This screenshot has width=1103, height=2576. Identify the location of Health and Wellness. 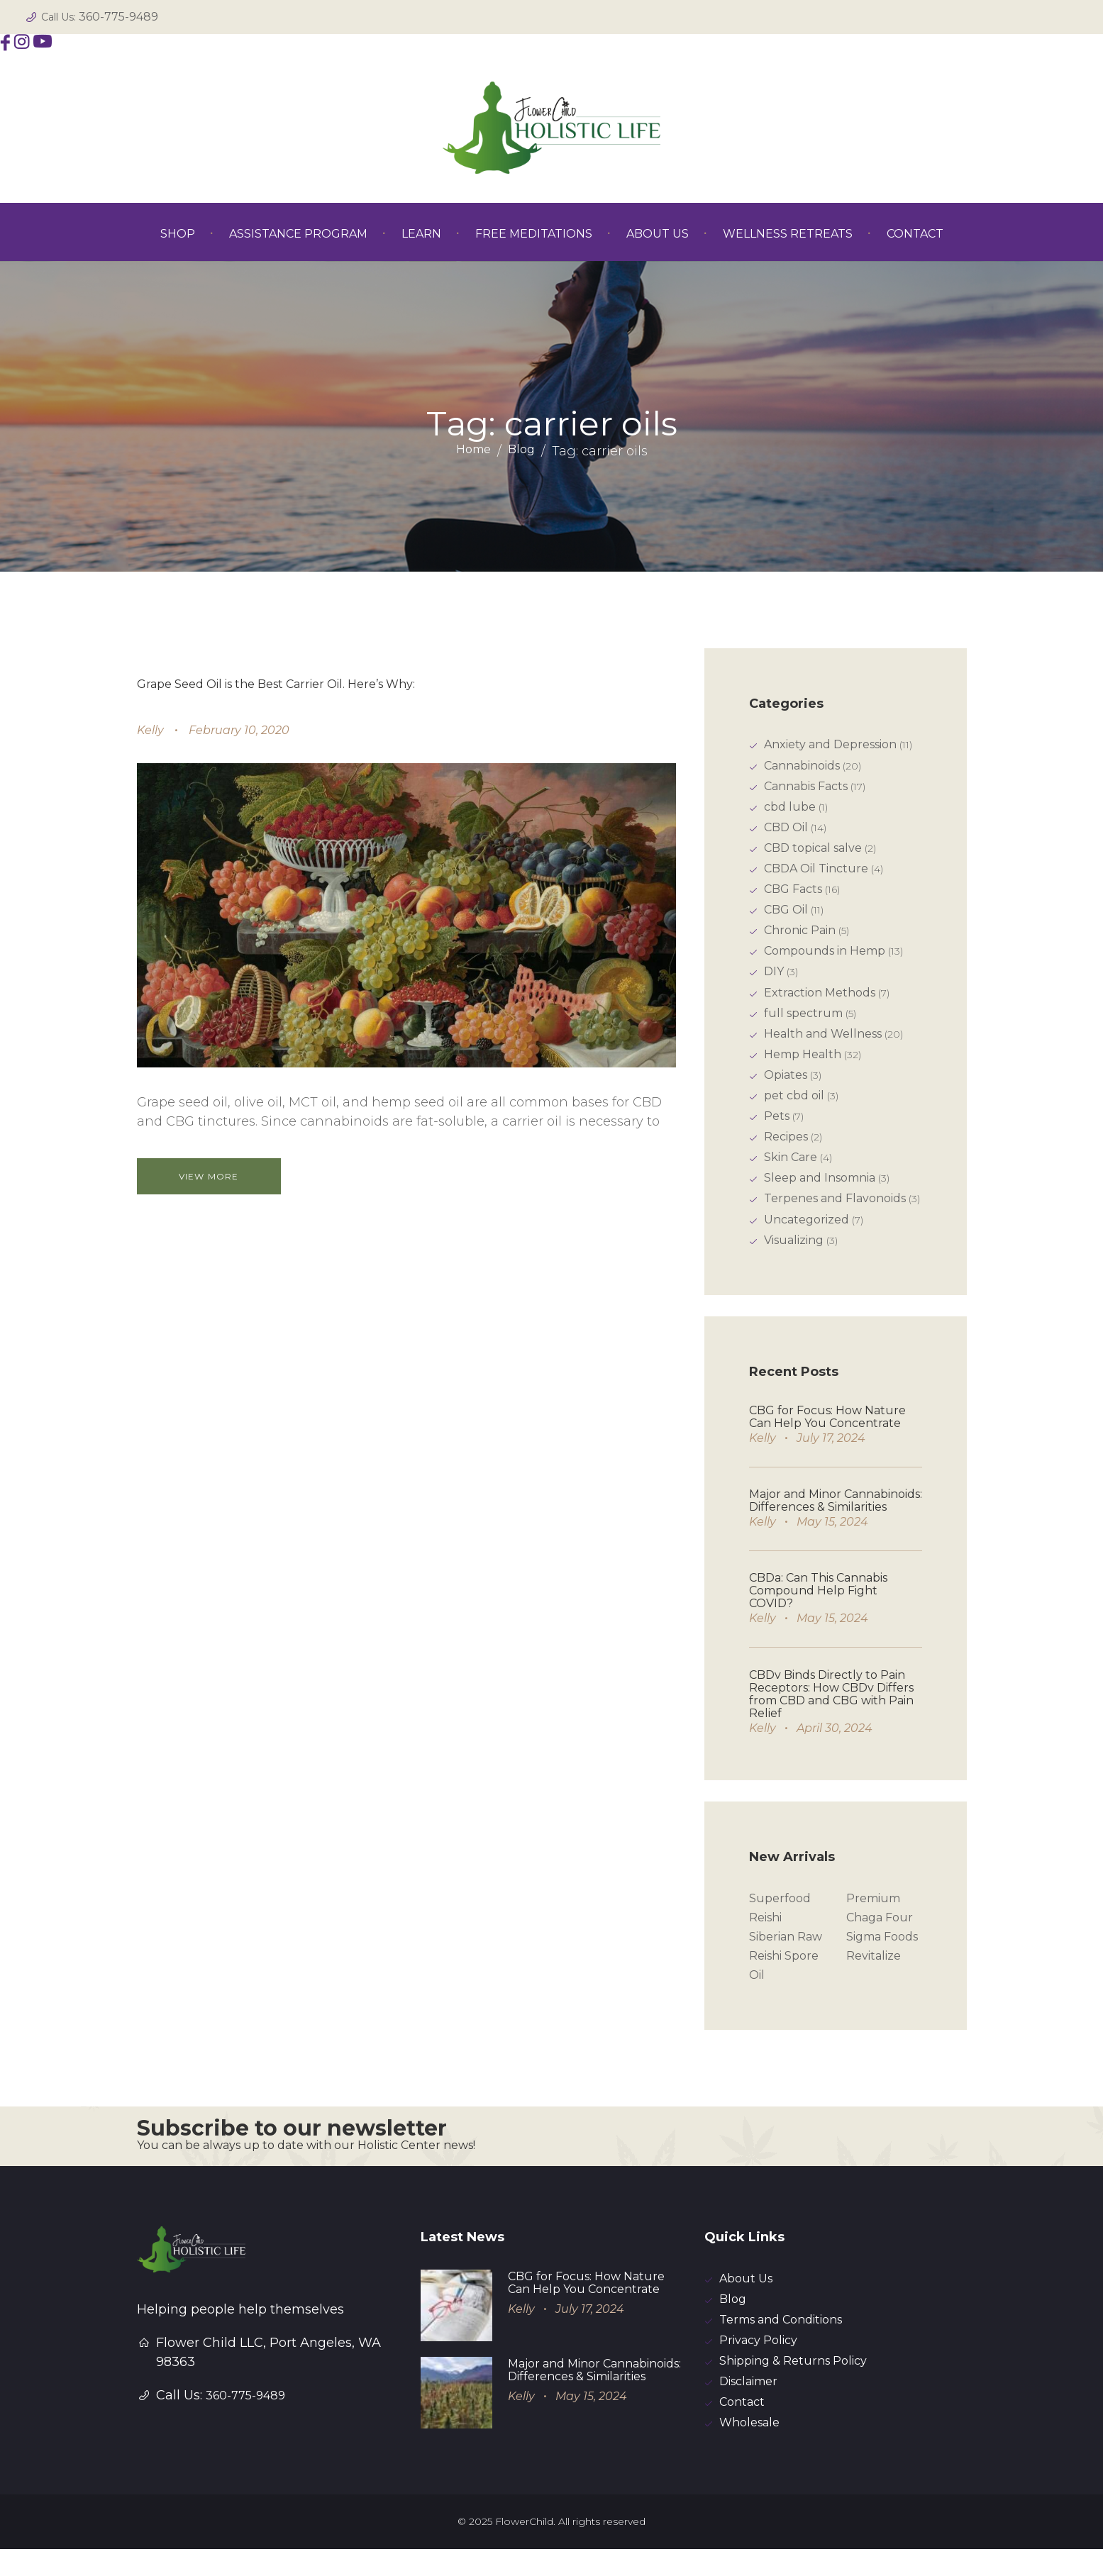
(823, 1044).